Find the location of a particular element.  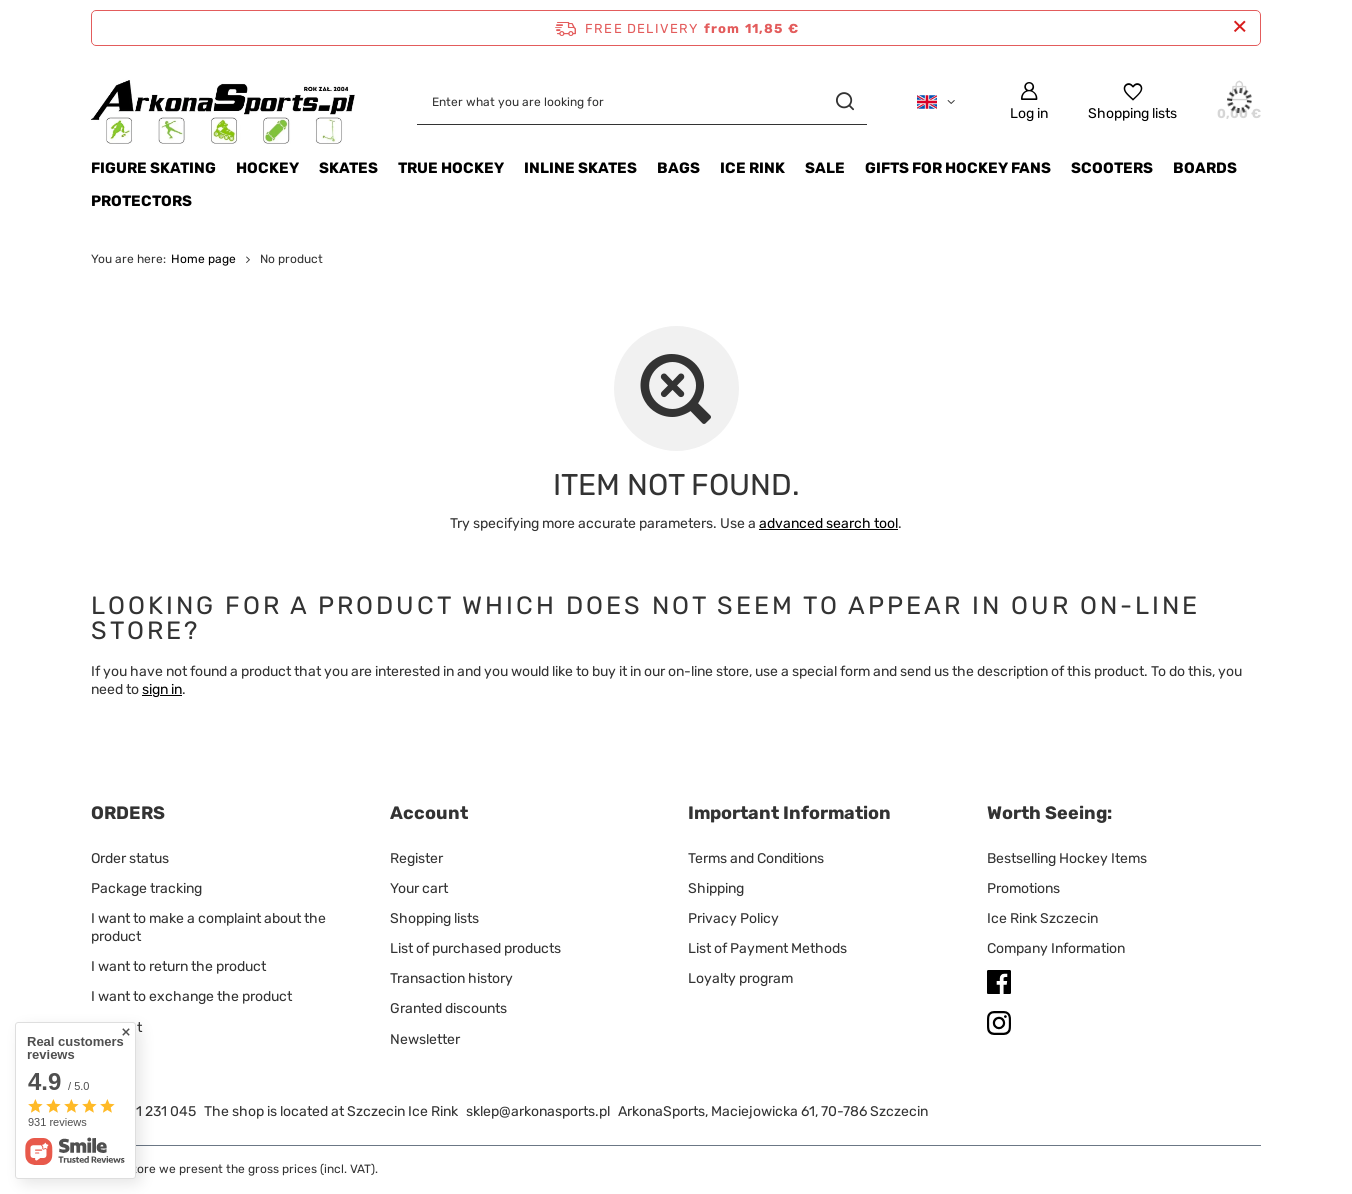

Your cart [Footer element: Your cart] is located at coordinates (419, 888).